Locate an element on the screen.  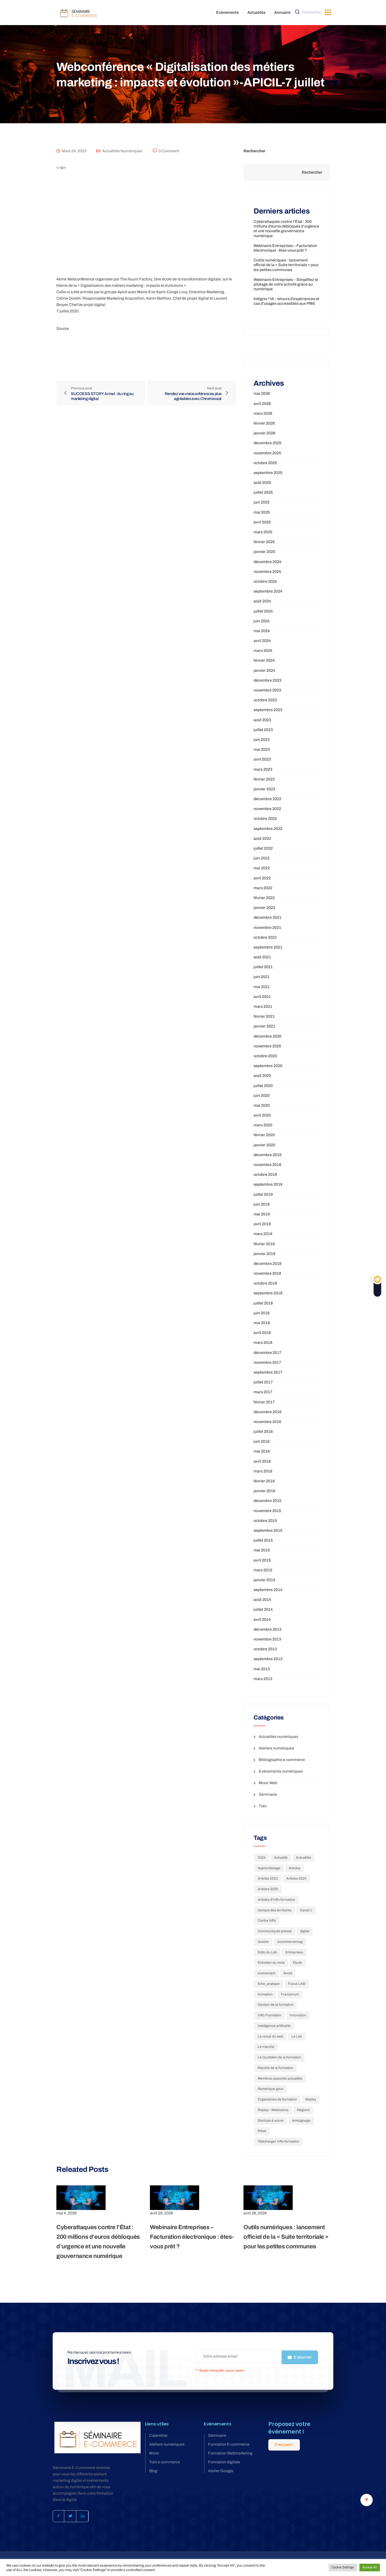
avril 2019 is located at coordinates (262, 1224).